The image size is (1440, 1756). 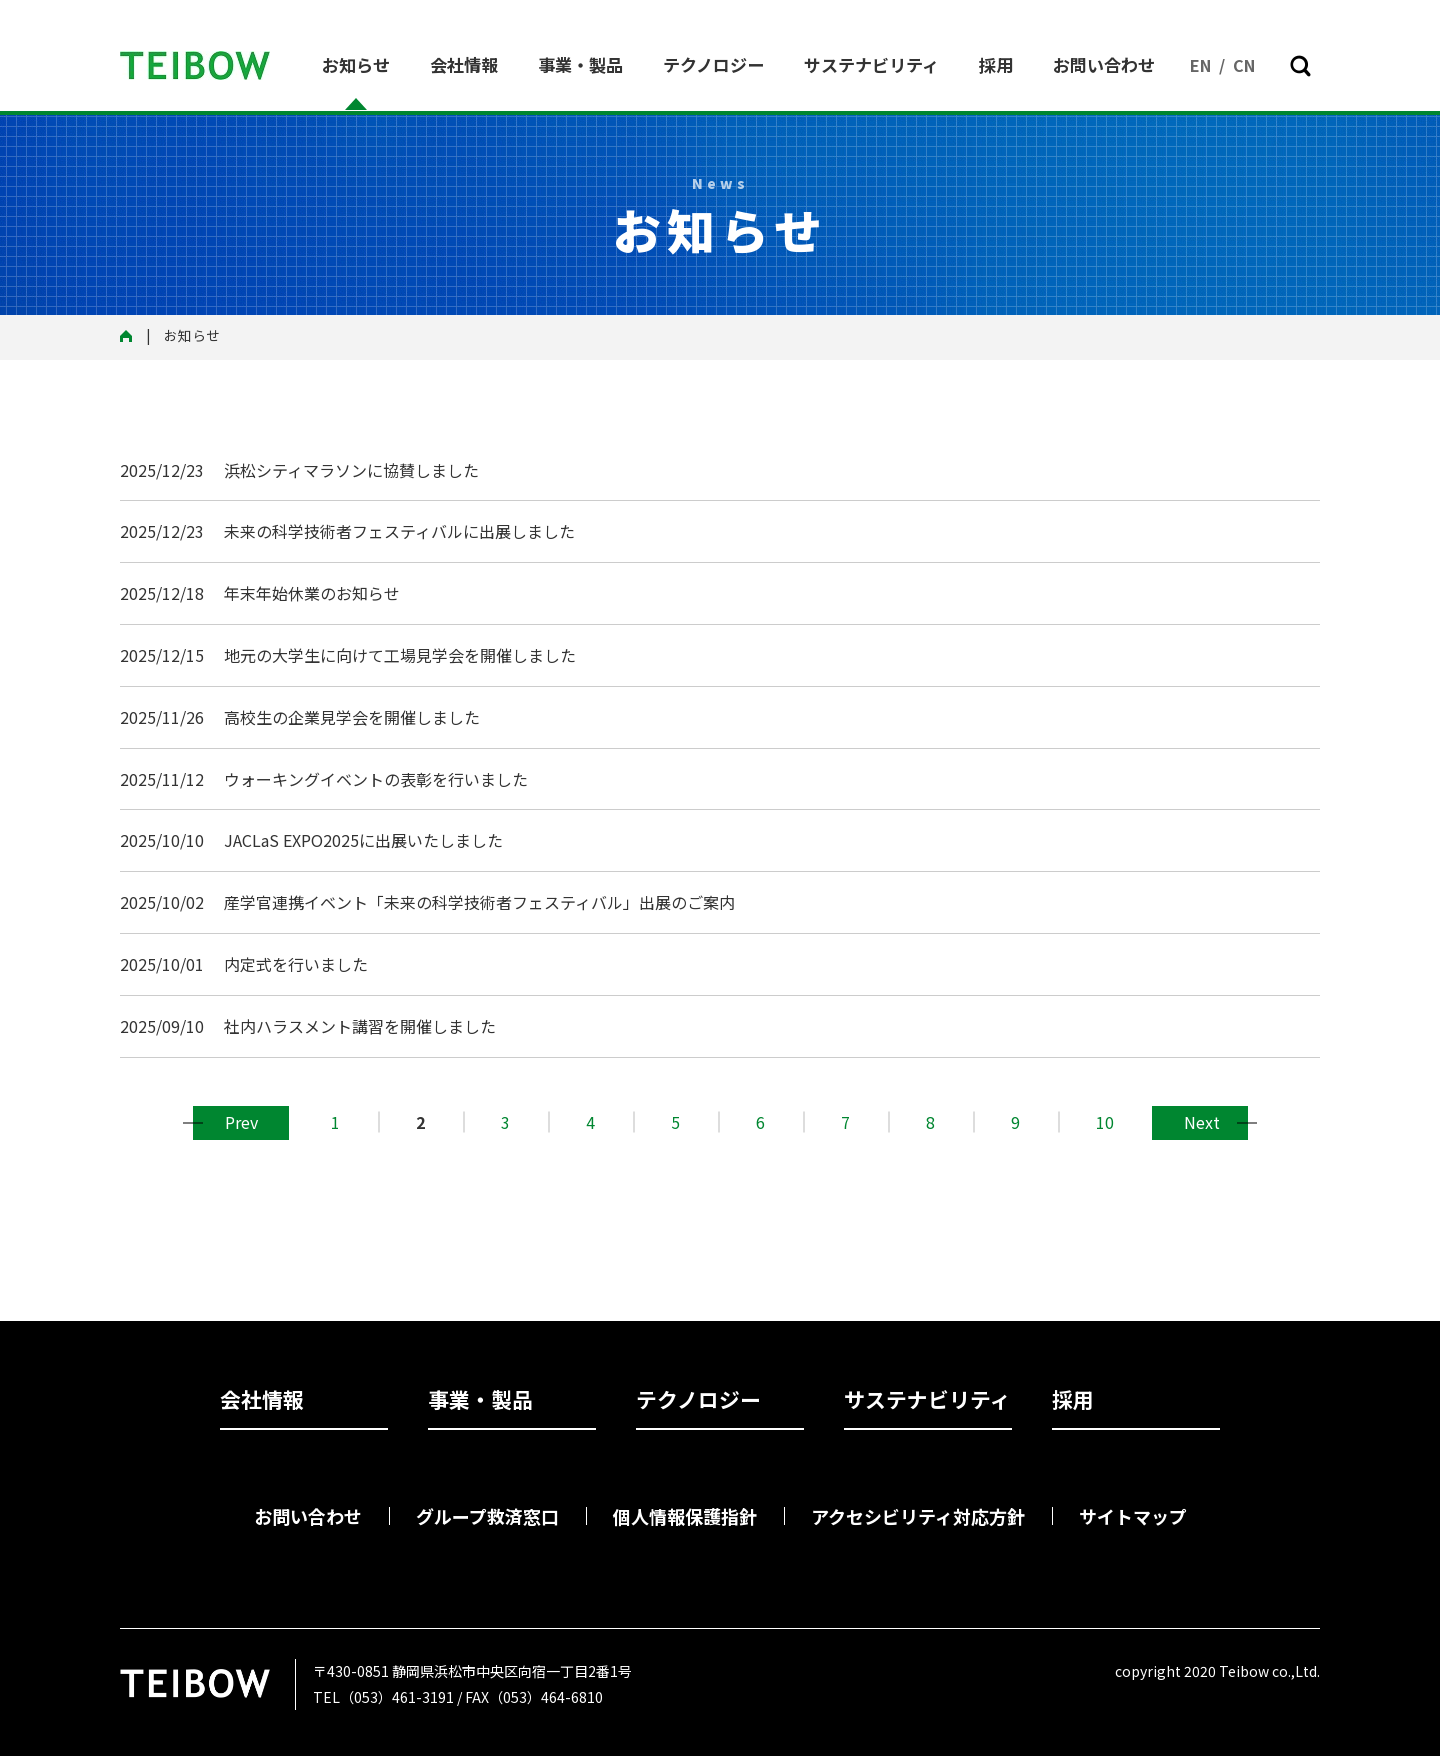 What do you see at coordinates (479, 902) in the screenshot?
I see `産学官連携イベント「未来の科学技術者フェスティバル」出展のご案内` at bounding box center [479, 902].